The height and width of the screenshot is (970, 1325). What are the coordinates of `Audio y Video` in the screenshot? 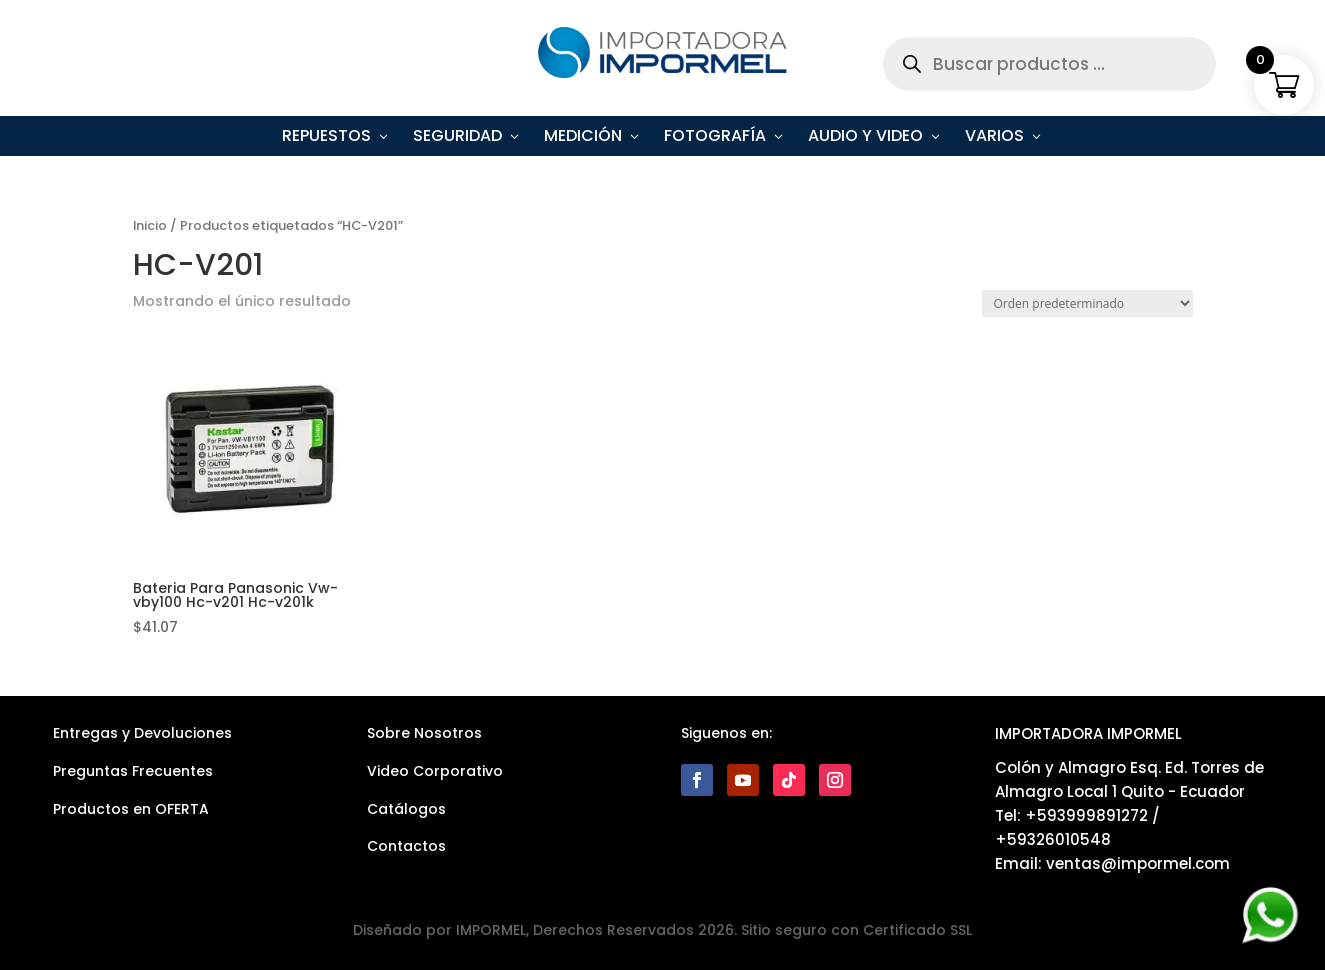 It's located at (865, 138).